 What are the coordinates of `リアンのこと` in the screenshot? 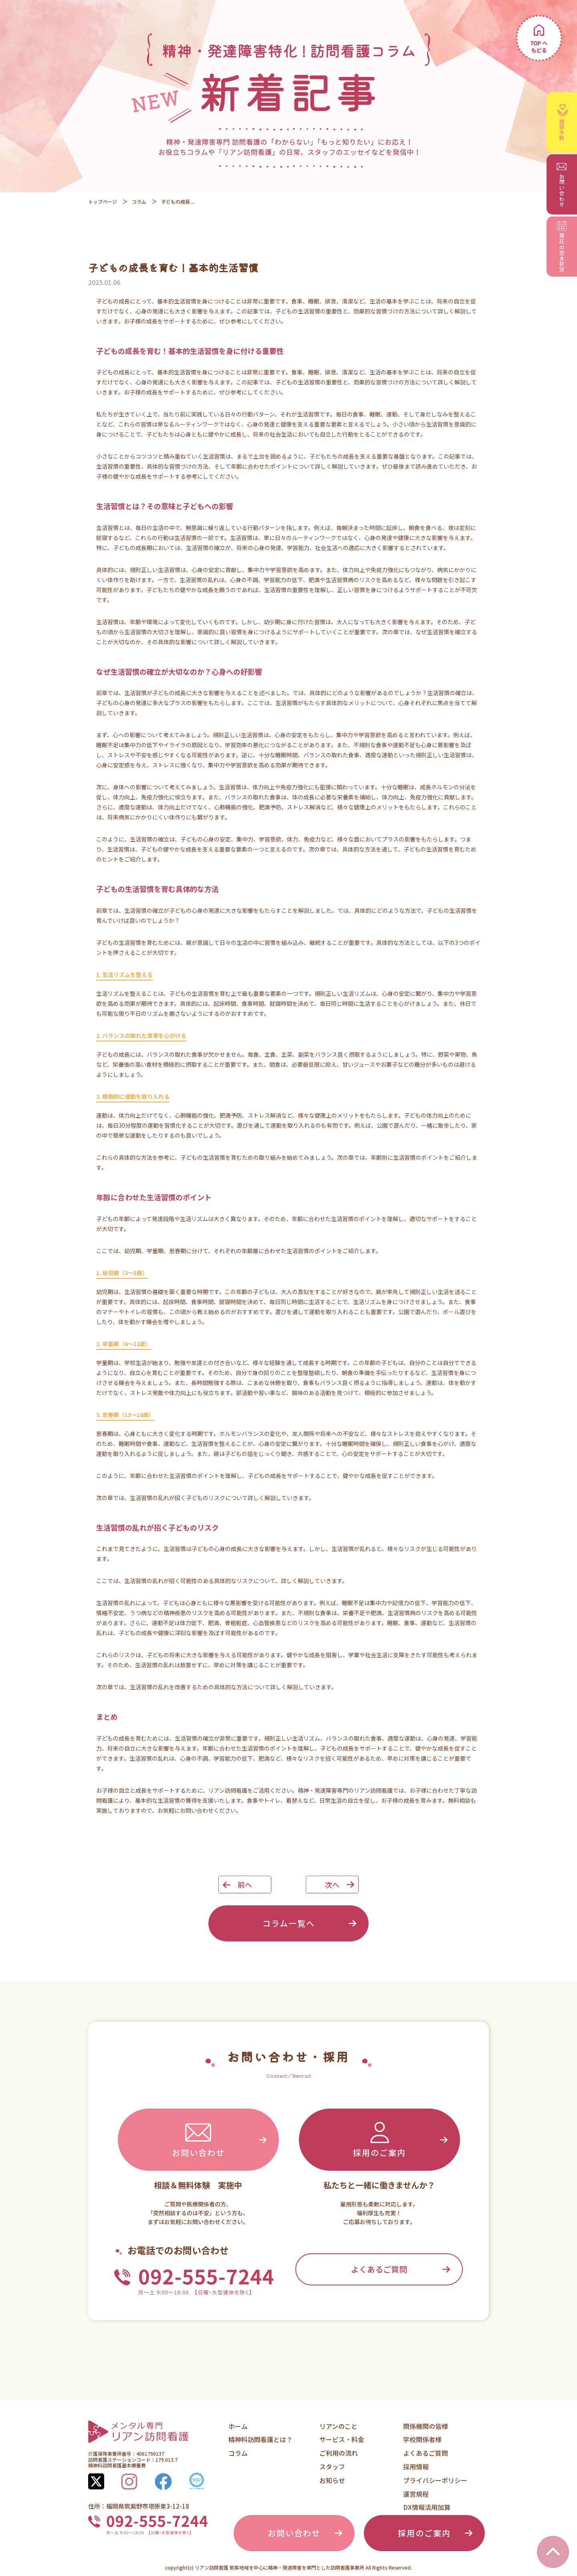 It's located at (338, 2426).